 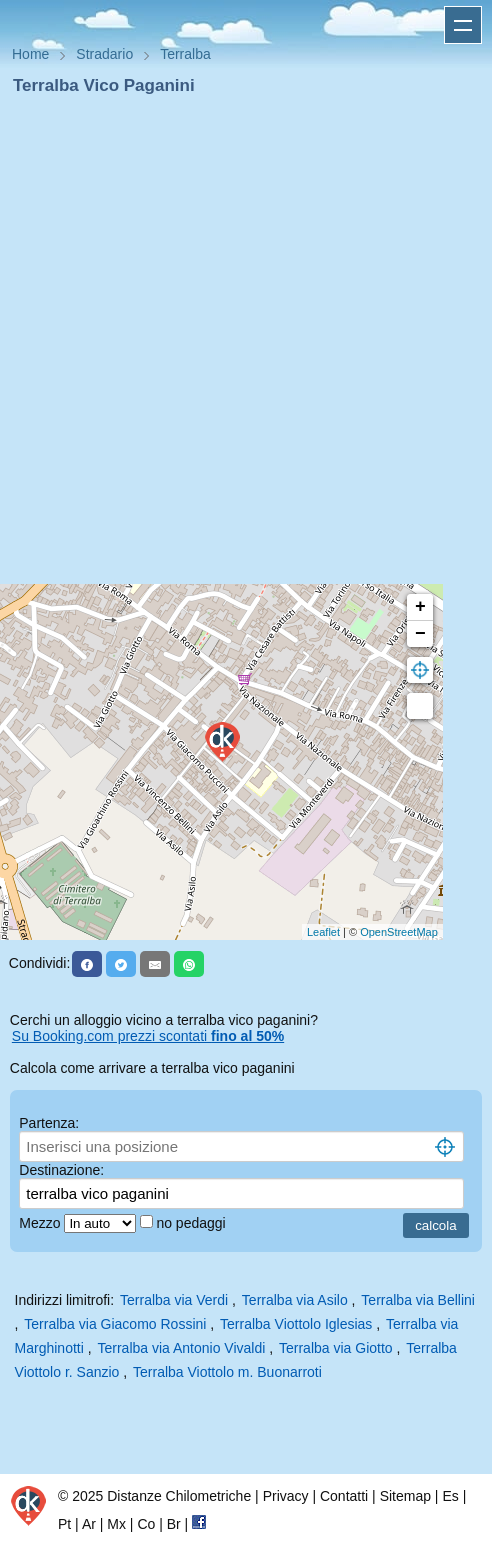 What do you see at coordinates (420, 634) in the screenshot?
I see `− [button]` at bounding box center [420, 634].